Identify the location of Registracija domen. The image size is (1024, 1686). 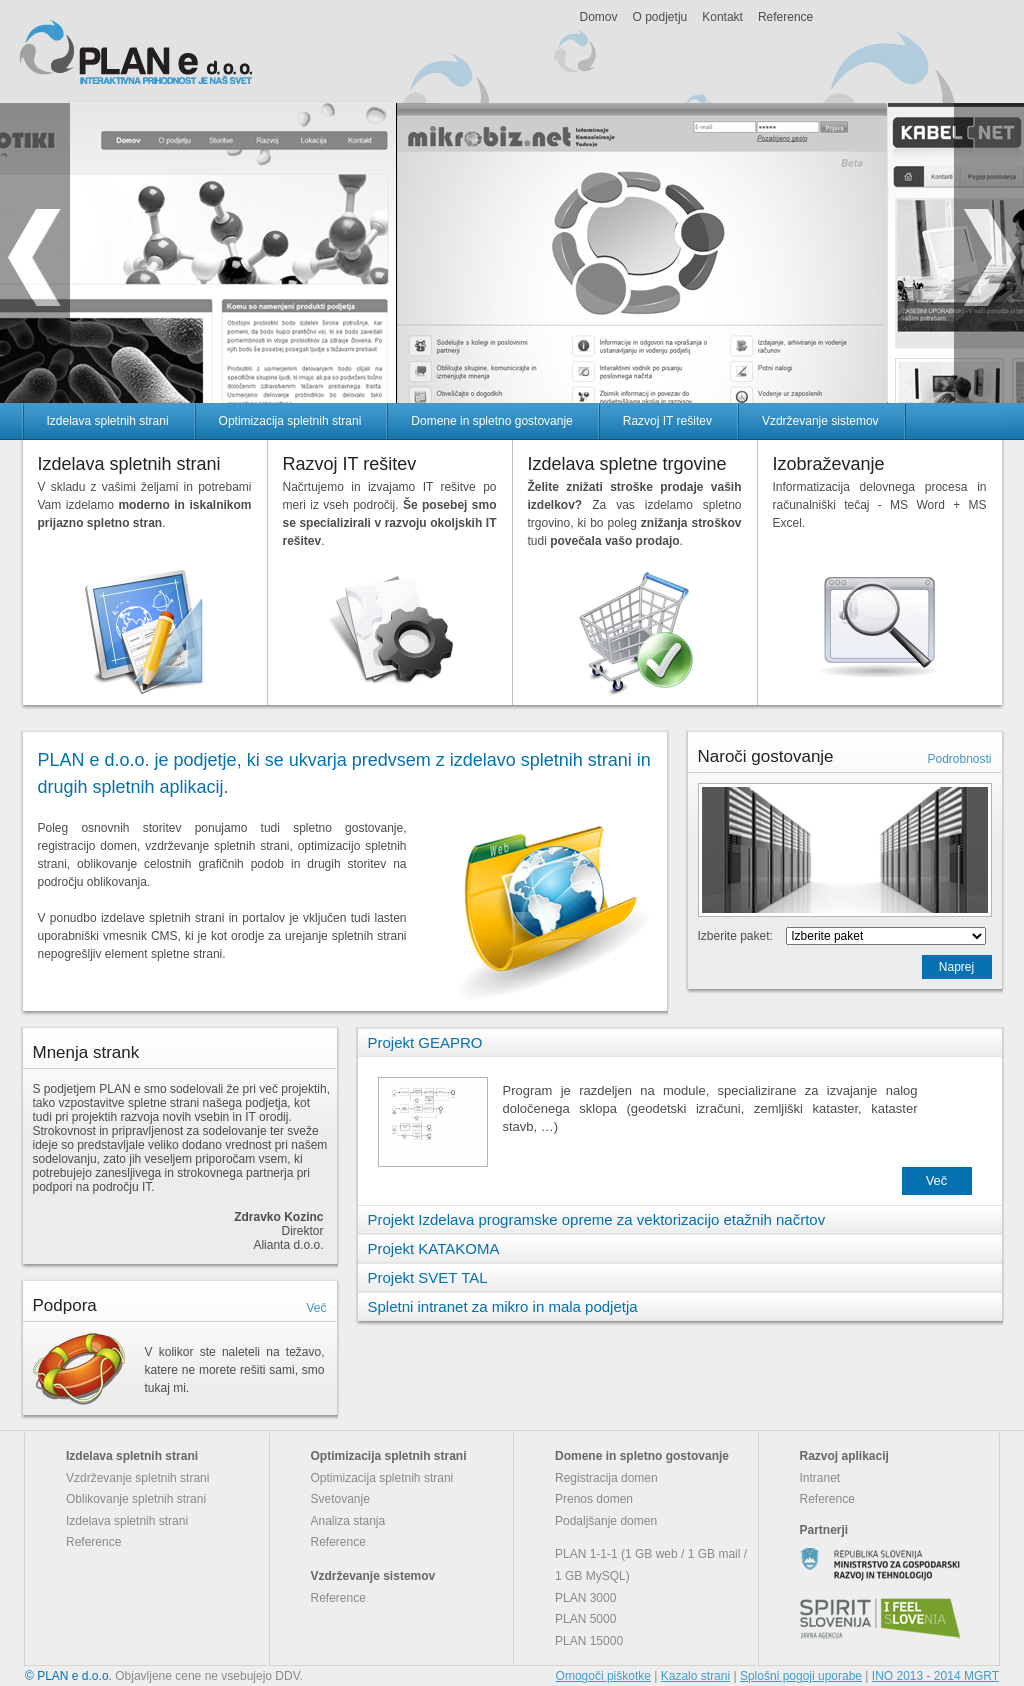
(606, 1478).